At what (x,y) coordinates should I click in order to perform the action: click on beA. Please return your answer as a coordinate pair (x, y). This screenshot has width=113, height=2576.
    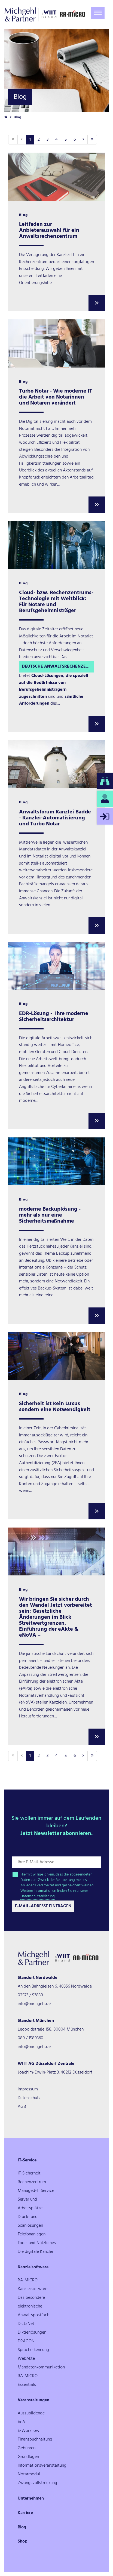
    Looking at the image, I should click on (21, 2422).